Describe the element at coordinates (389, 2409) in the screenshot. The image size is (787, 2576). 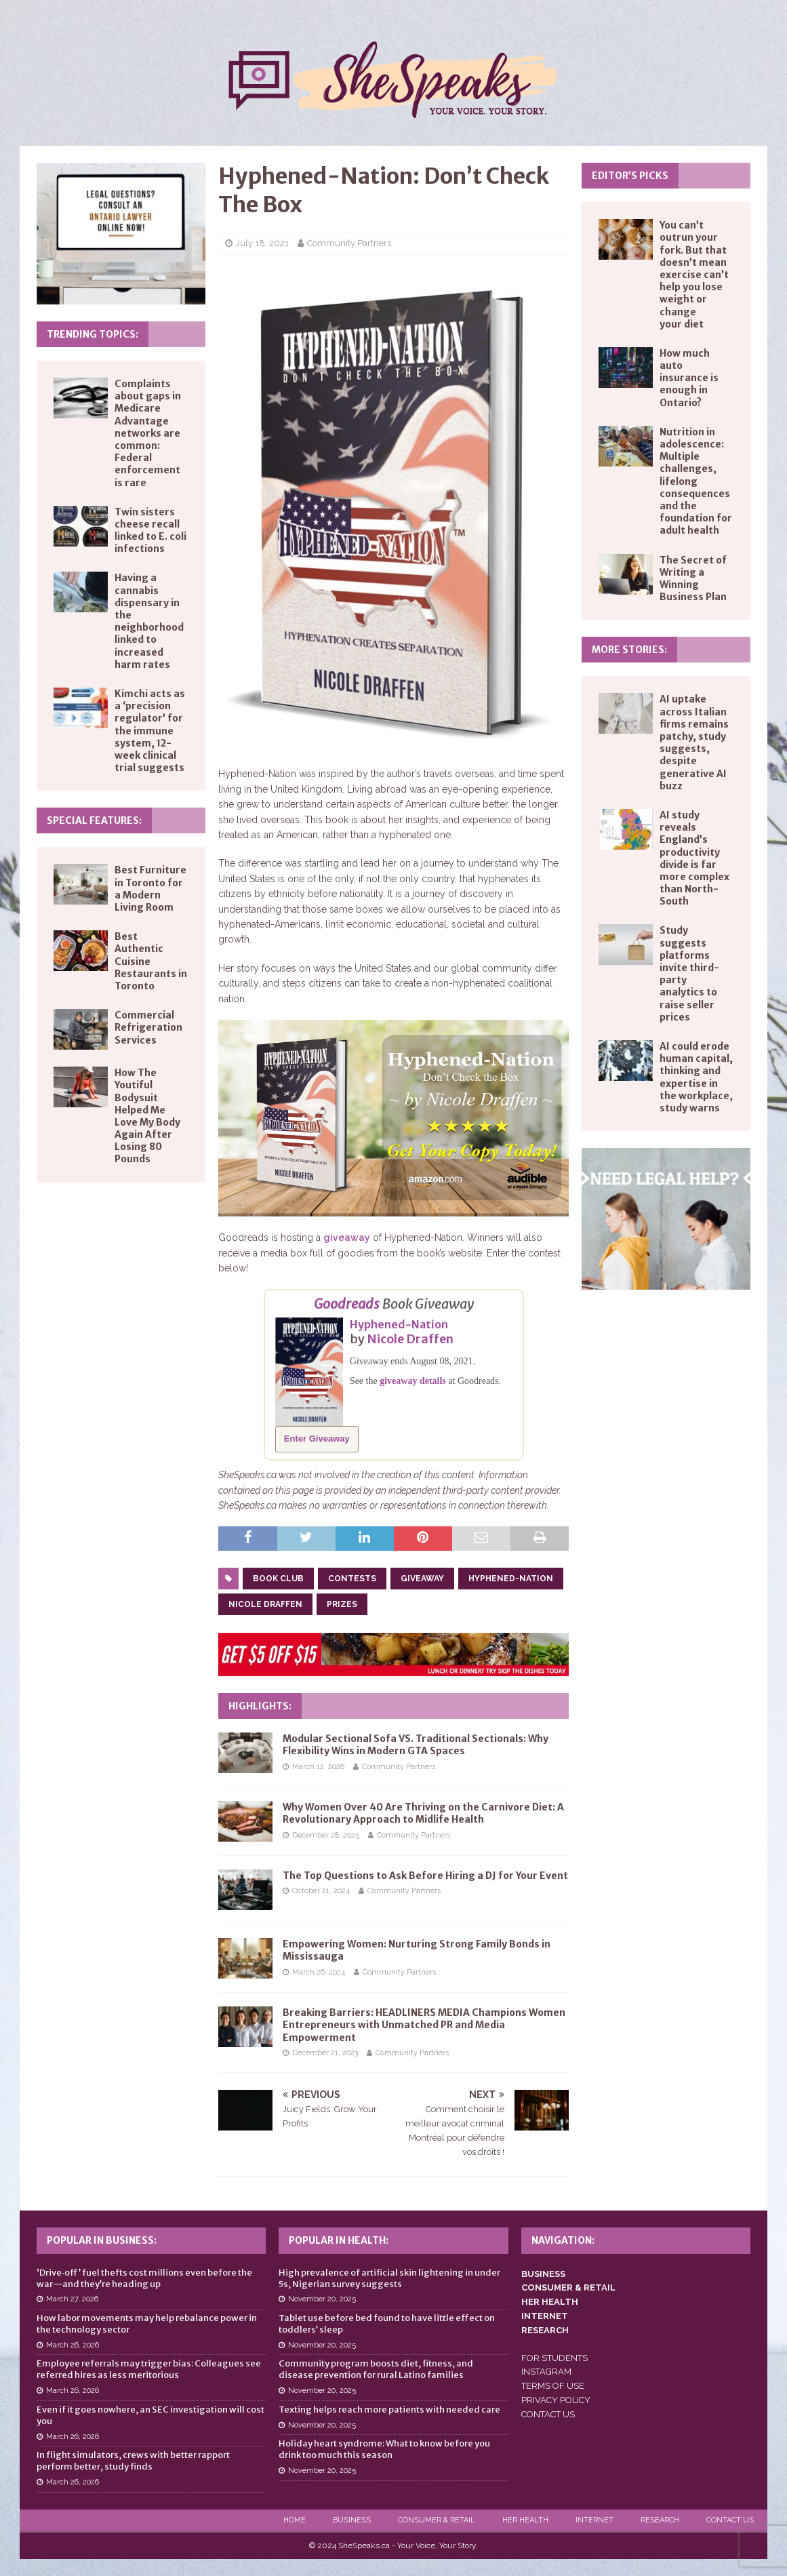
I see `Texting helps reach more patients with needed care` at that location.